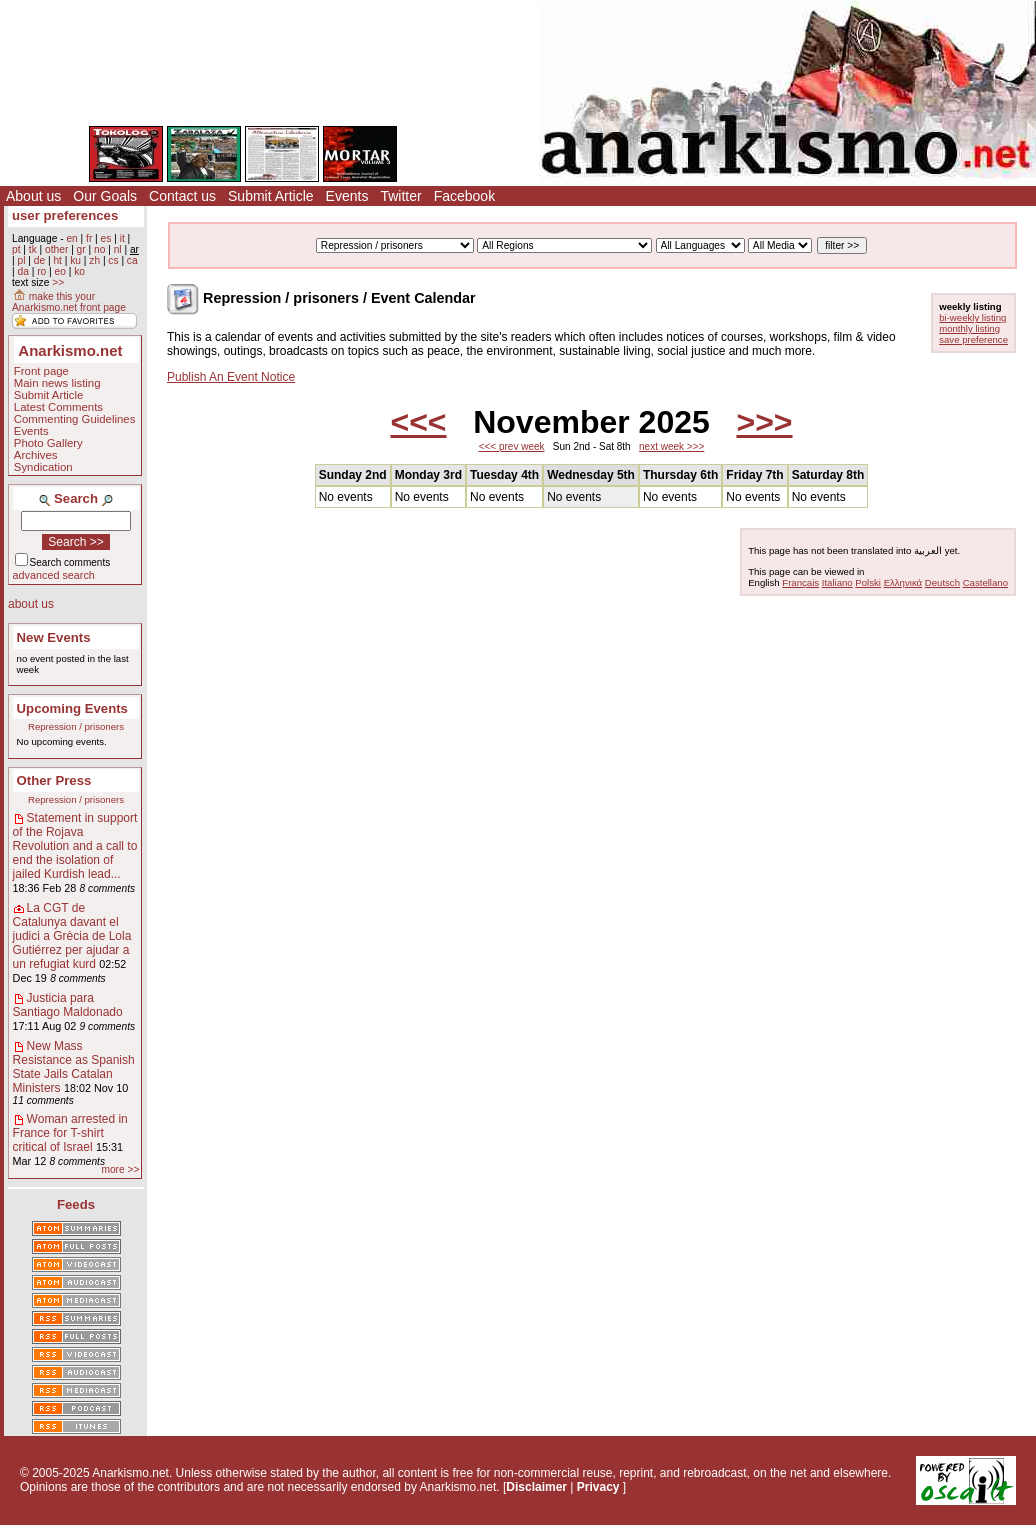 This screenshot has width=1036, height=1525. I want to click on <<< prev week, so click(512, 446).